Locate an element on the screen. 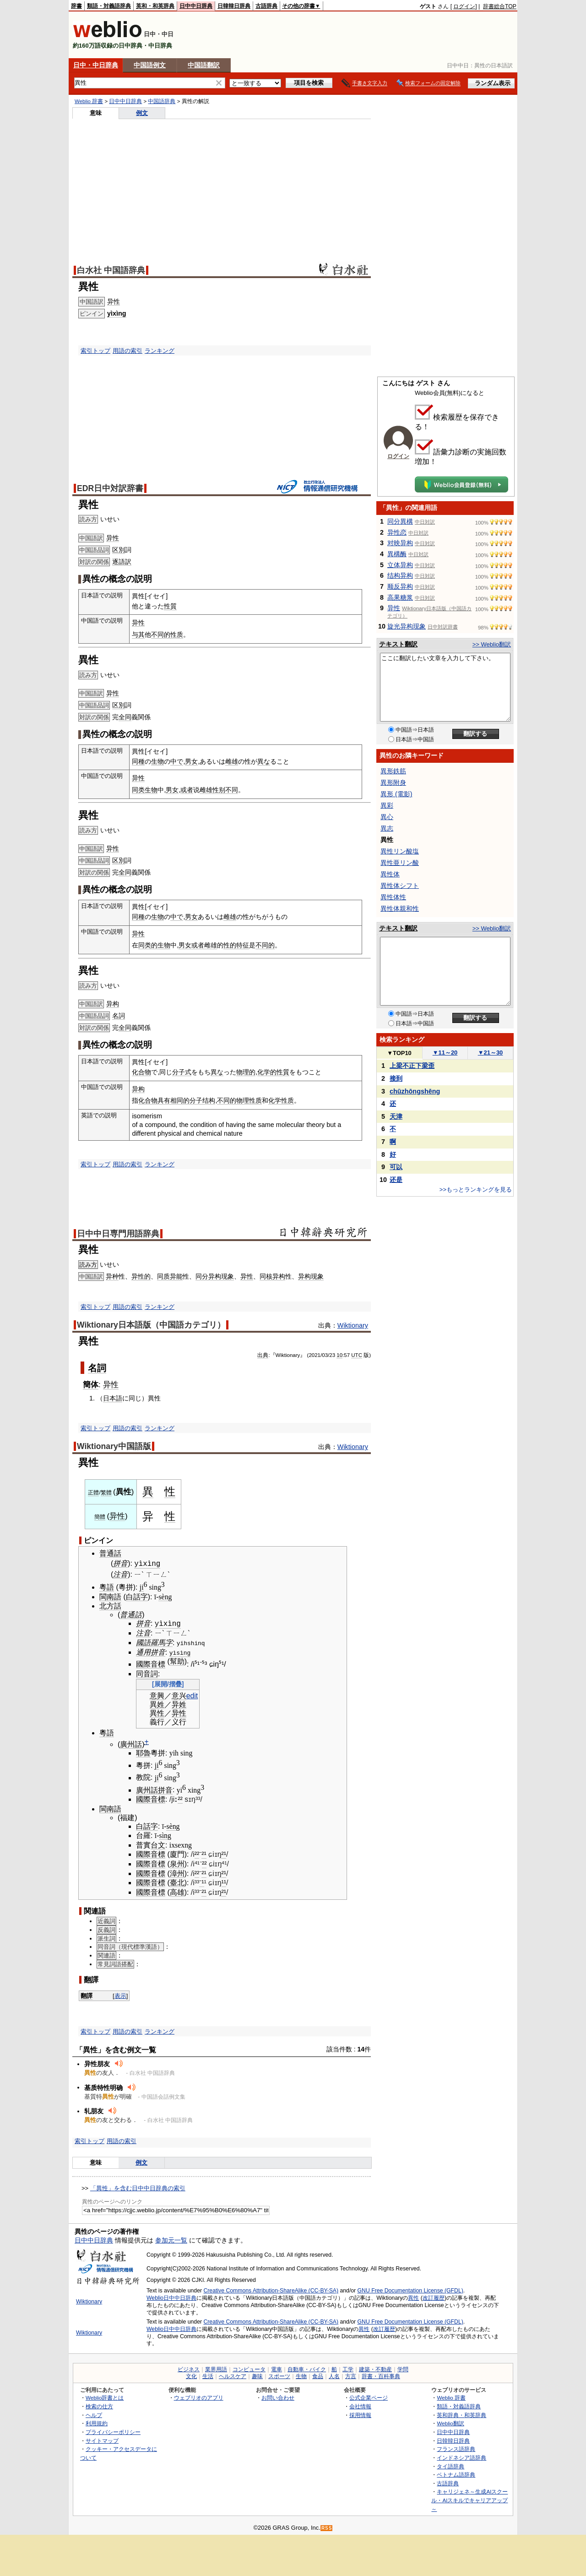  异性 is located at coordinates (113, 301).